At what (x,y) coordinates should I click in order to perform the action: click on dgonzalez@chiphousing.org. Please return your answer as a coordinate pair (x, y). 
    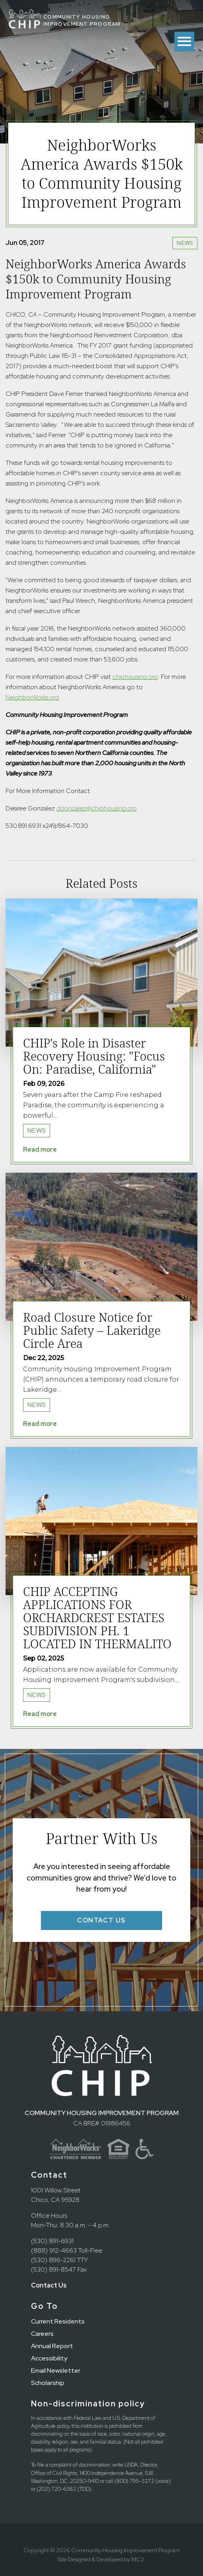
    Looking at the image, I should click on (96, 808).